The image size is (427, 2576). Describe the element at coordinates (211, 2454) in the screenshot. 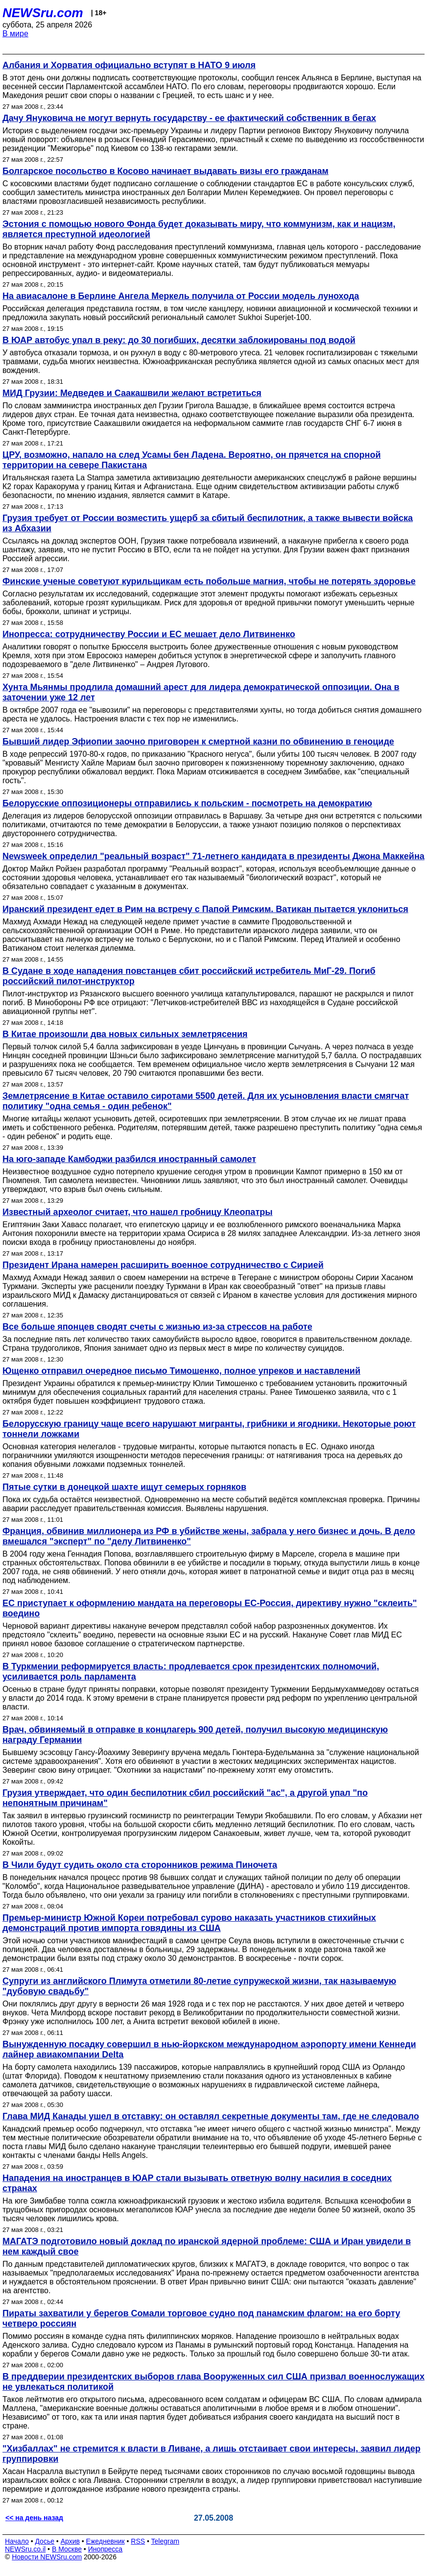

I see `"Хизбаллах" не стремится к власти в Ливане, а лишь отстаивает свои интересы, заявил лидер группировки` at that location.